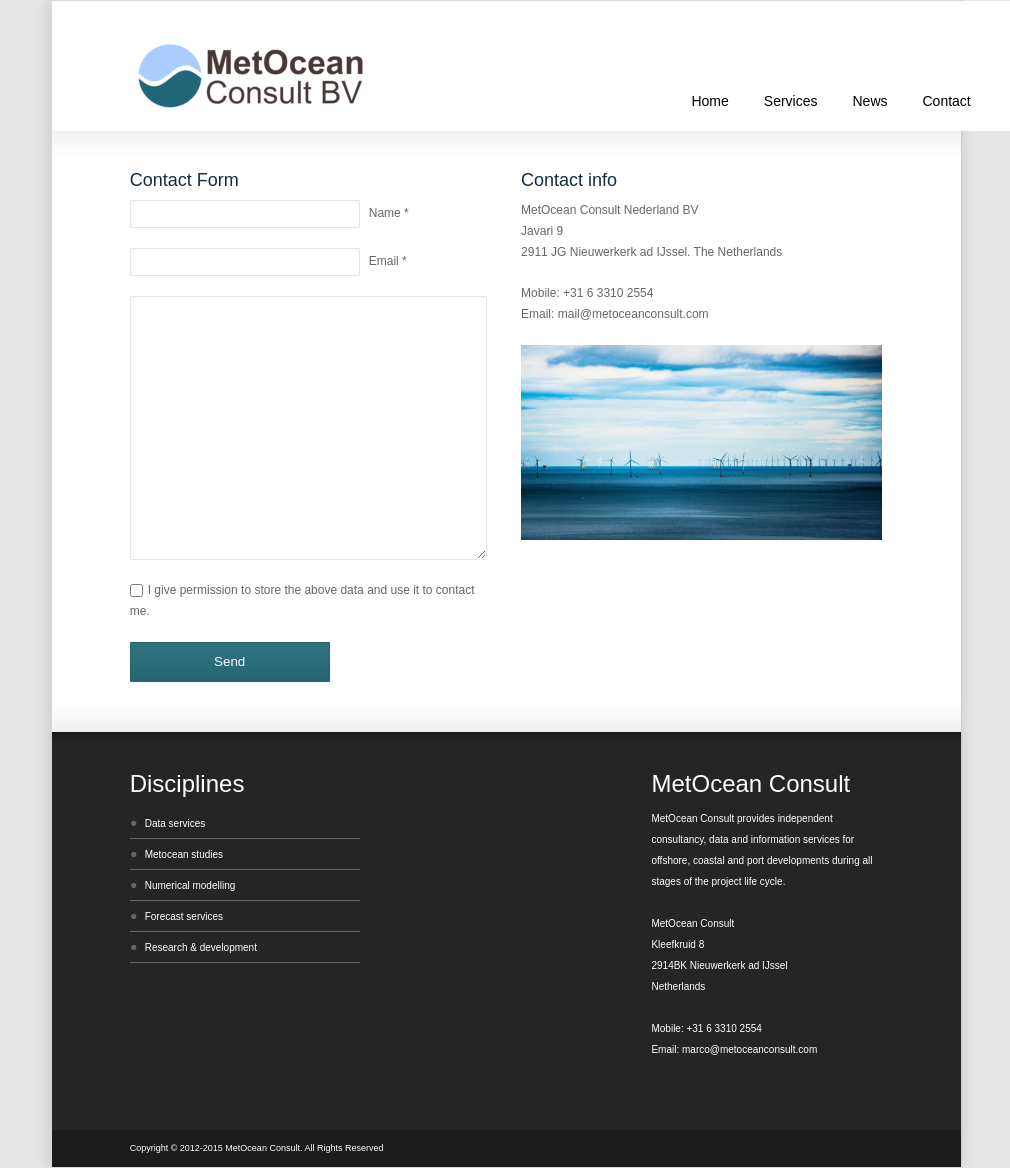 Image resolution: width=1010 pixels, height=1168 pixels. Describe the element at coordinates (791, 101) in the screenshot. I see `Services` at that location.